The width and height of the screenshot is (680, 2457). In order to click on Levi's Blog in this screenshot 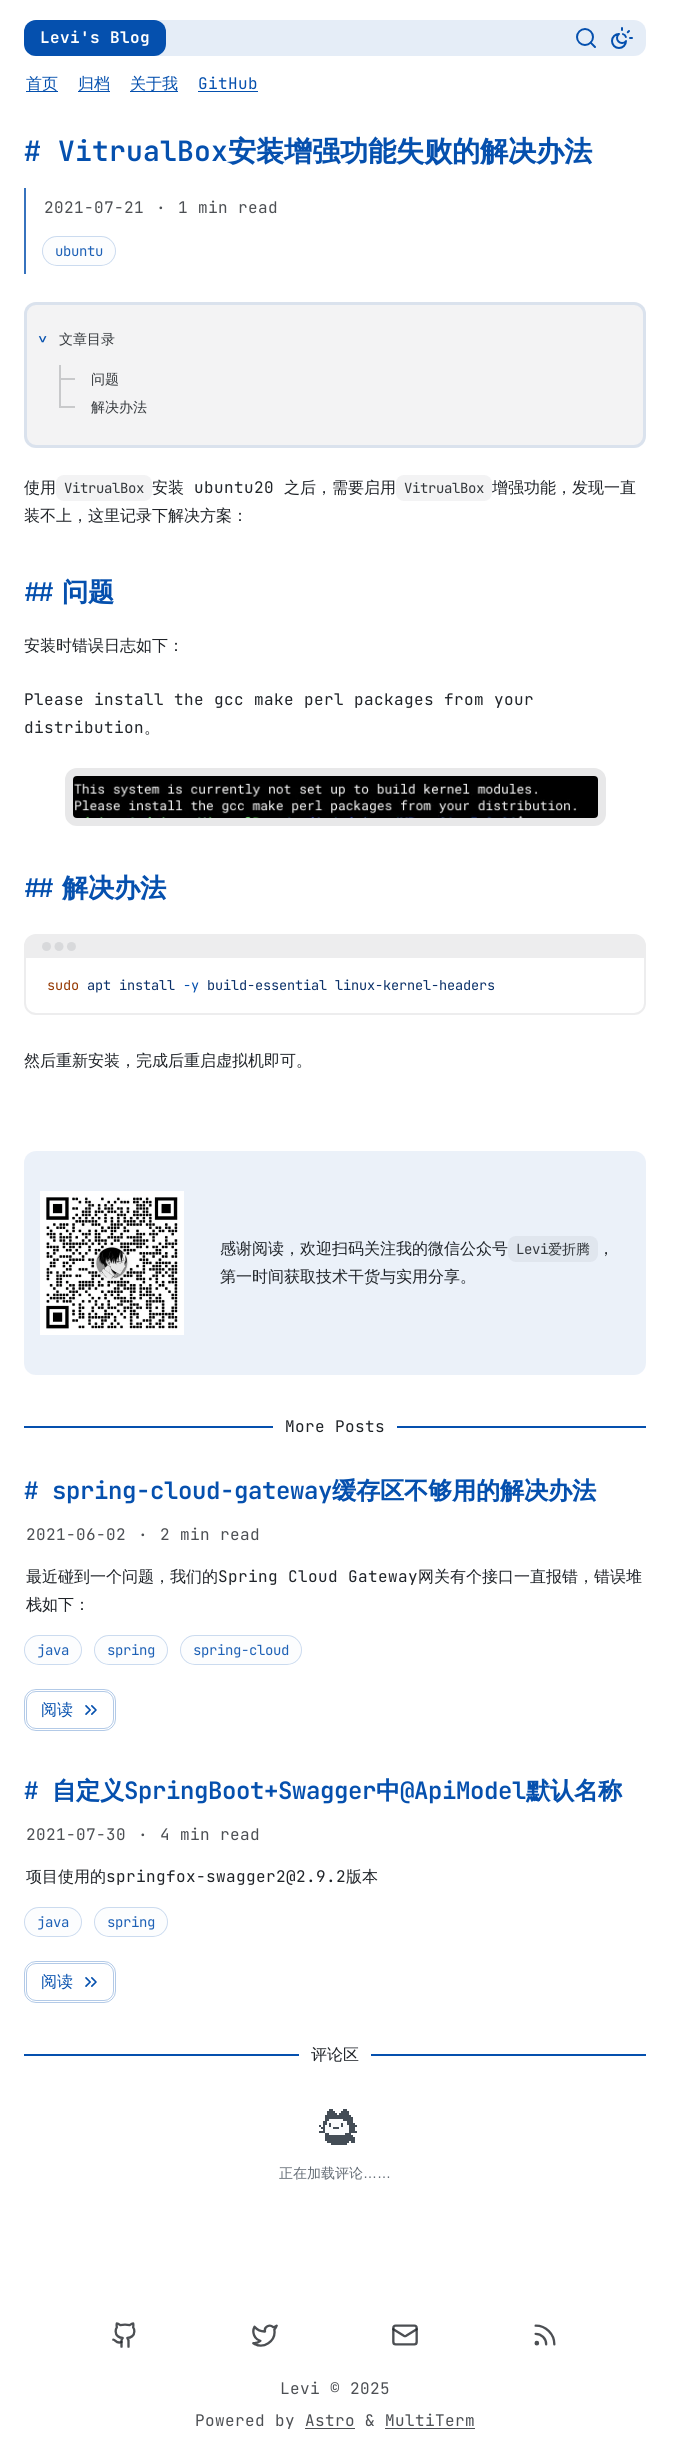, I will do `click(95, 37)`.